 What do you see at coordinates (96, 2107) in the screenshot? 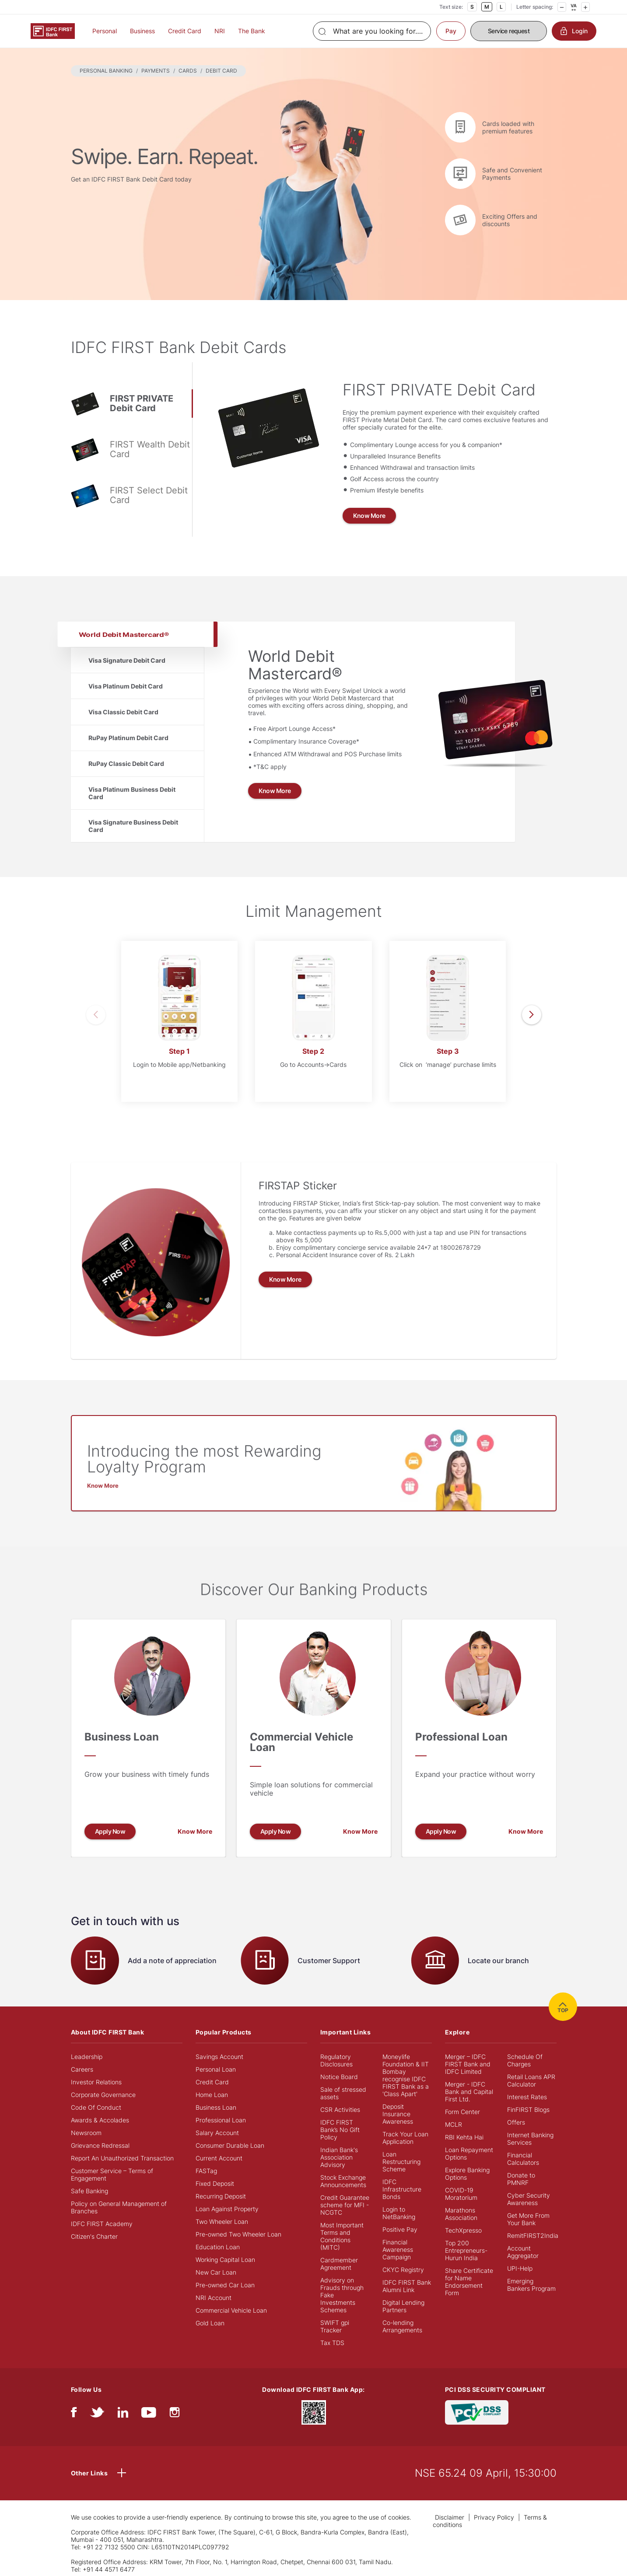
I see `Code Of Conduct` at bounding box center [96, 2107].